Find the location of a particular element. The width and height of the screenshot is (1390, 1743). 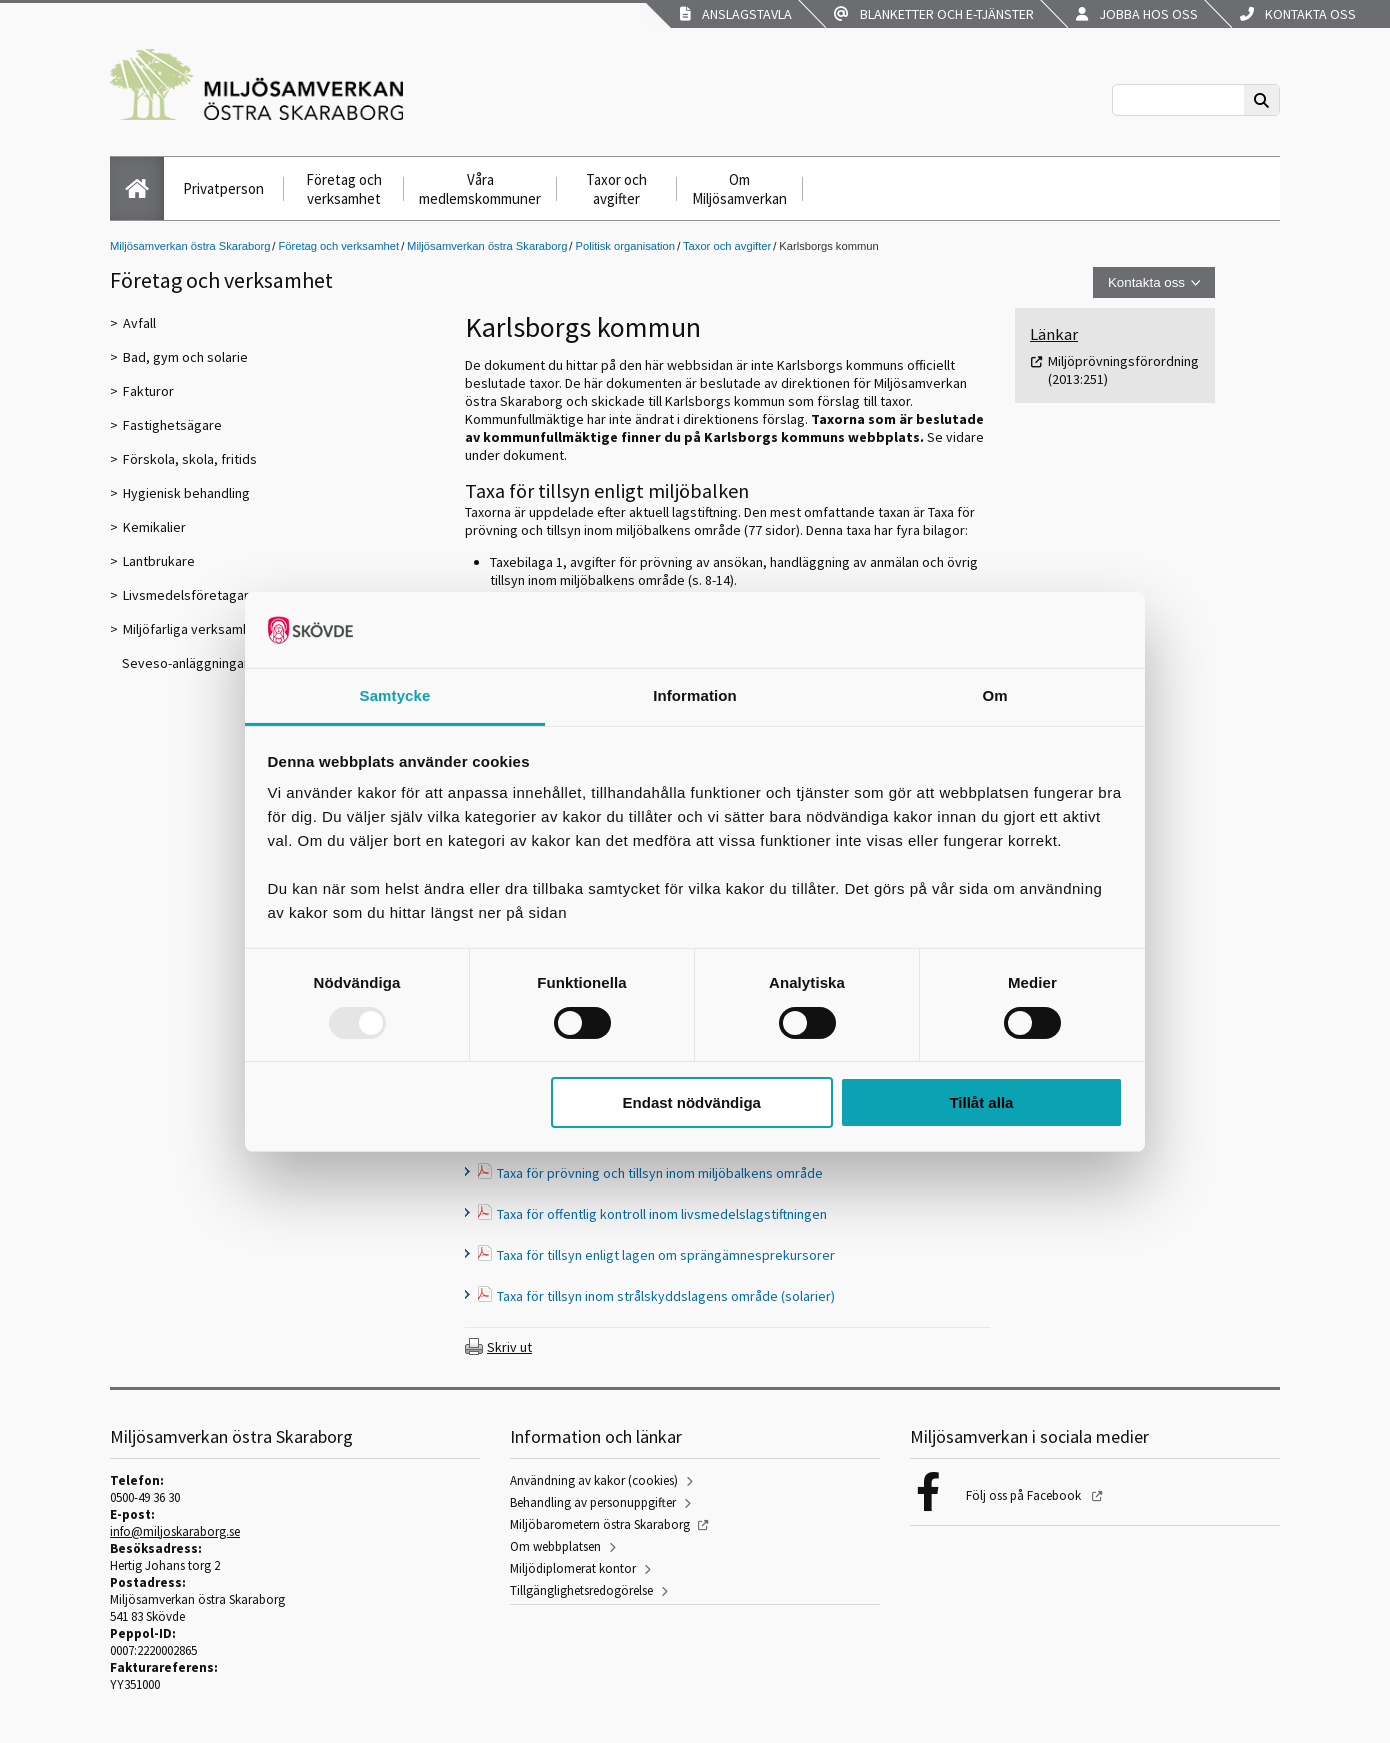

Politisk organisation is located at coordinates (625, 246).